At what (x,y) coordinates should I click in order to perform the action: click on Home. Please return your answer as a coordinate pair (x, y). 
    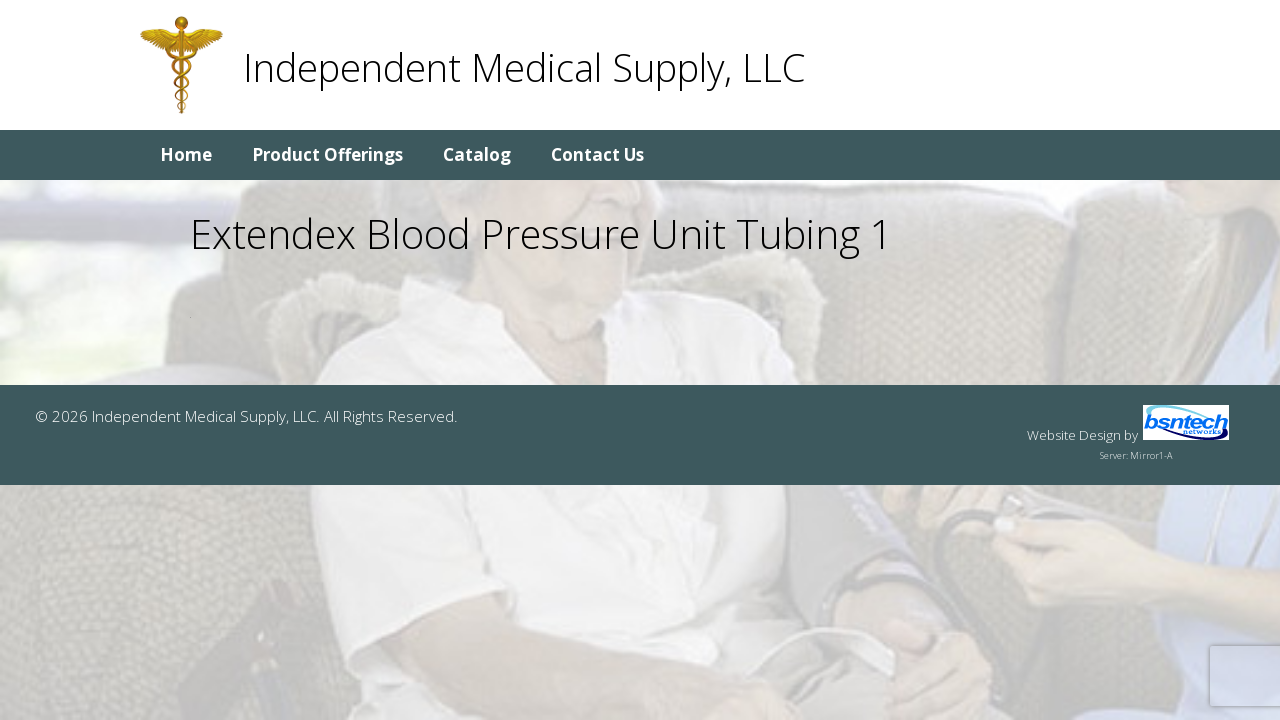
    Looking at the image, I should click on (186, 154).